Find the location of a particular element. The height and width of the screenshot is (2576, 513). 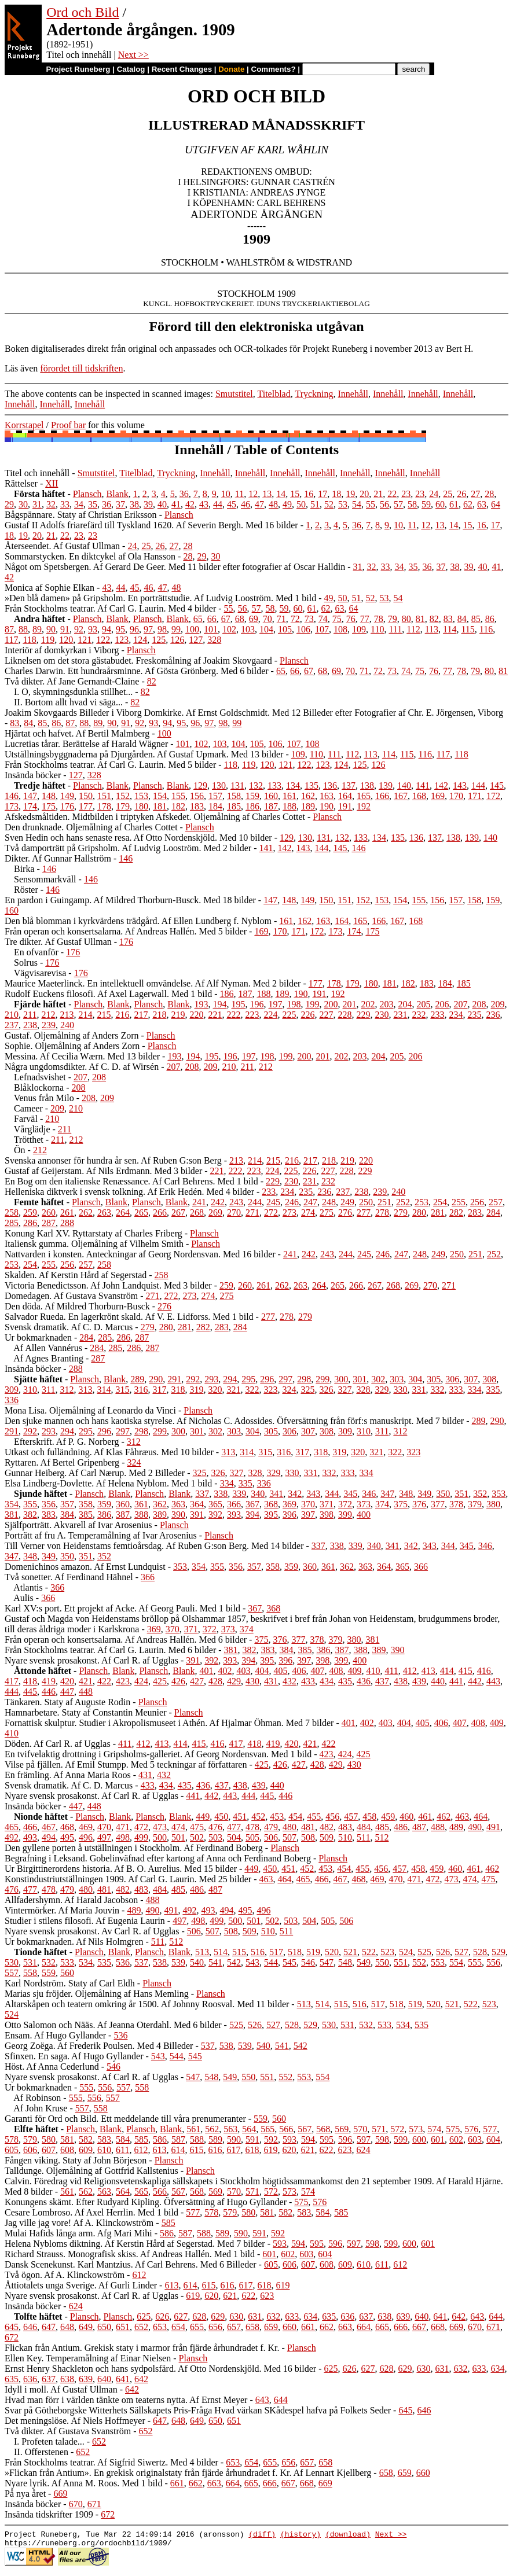

176 is located at coordinates (67, 806).